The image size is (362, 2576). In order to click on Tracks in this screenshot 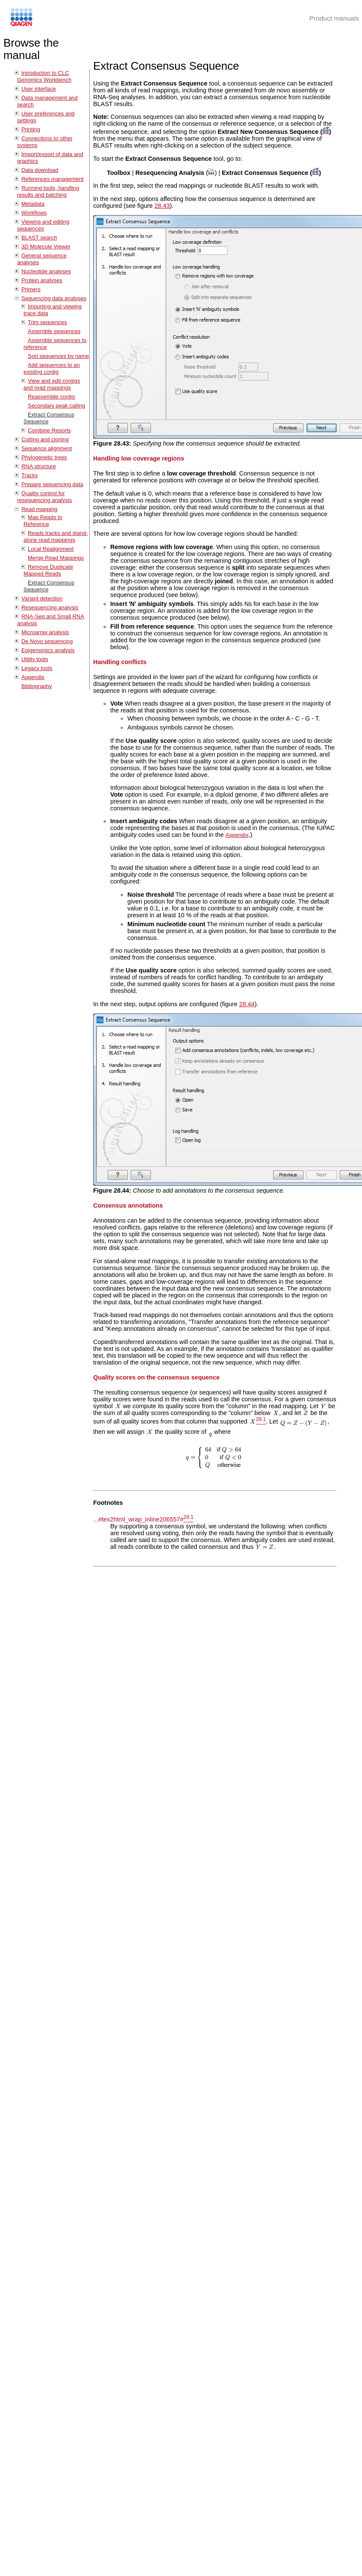, I will do `click(29, 475)`.